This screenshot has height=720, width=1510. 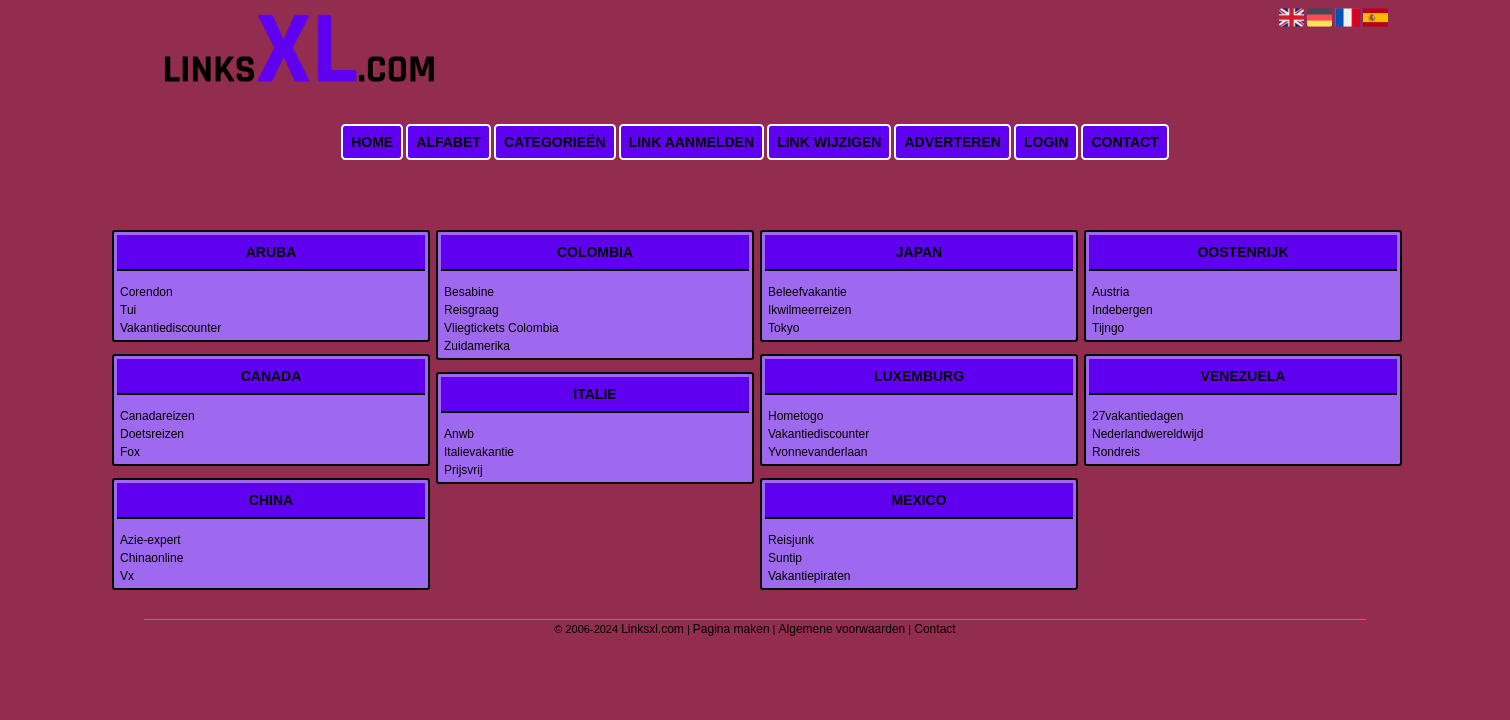 I want to click on Alfabet, so click(x=448, y=142).